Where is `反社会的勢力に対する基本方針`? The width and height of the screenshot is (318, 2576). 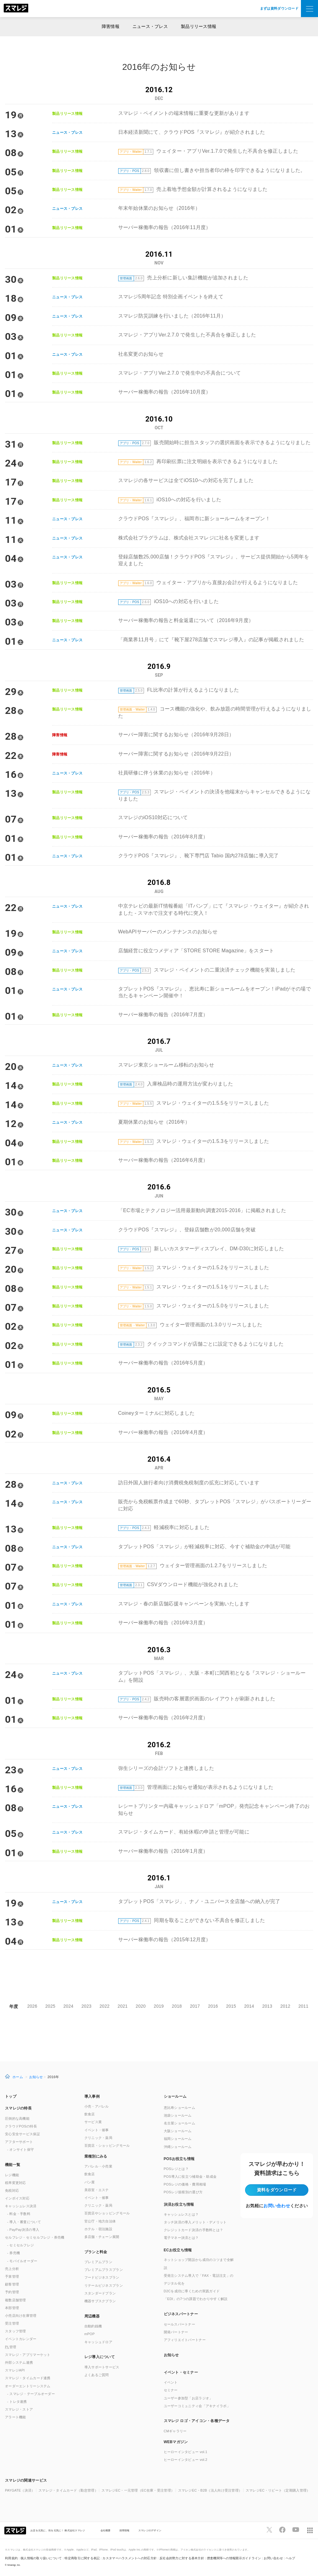
反社会的勢力に対する基本方針 is located at coordinates (181, 2558).